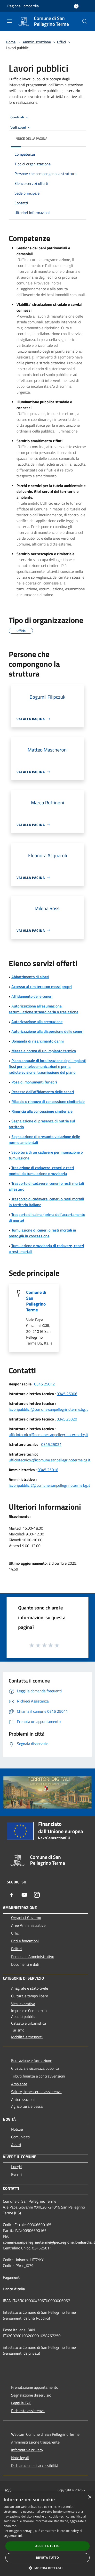 The width and height of the screenshot is (95, 2576). I want to click on Condividi, so click(20, 117).